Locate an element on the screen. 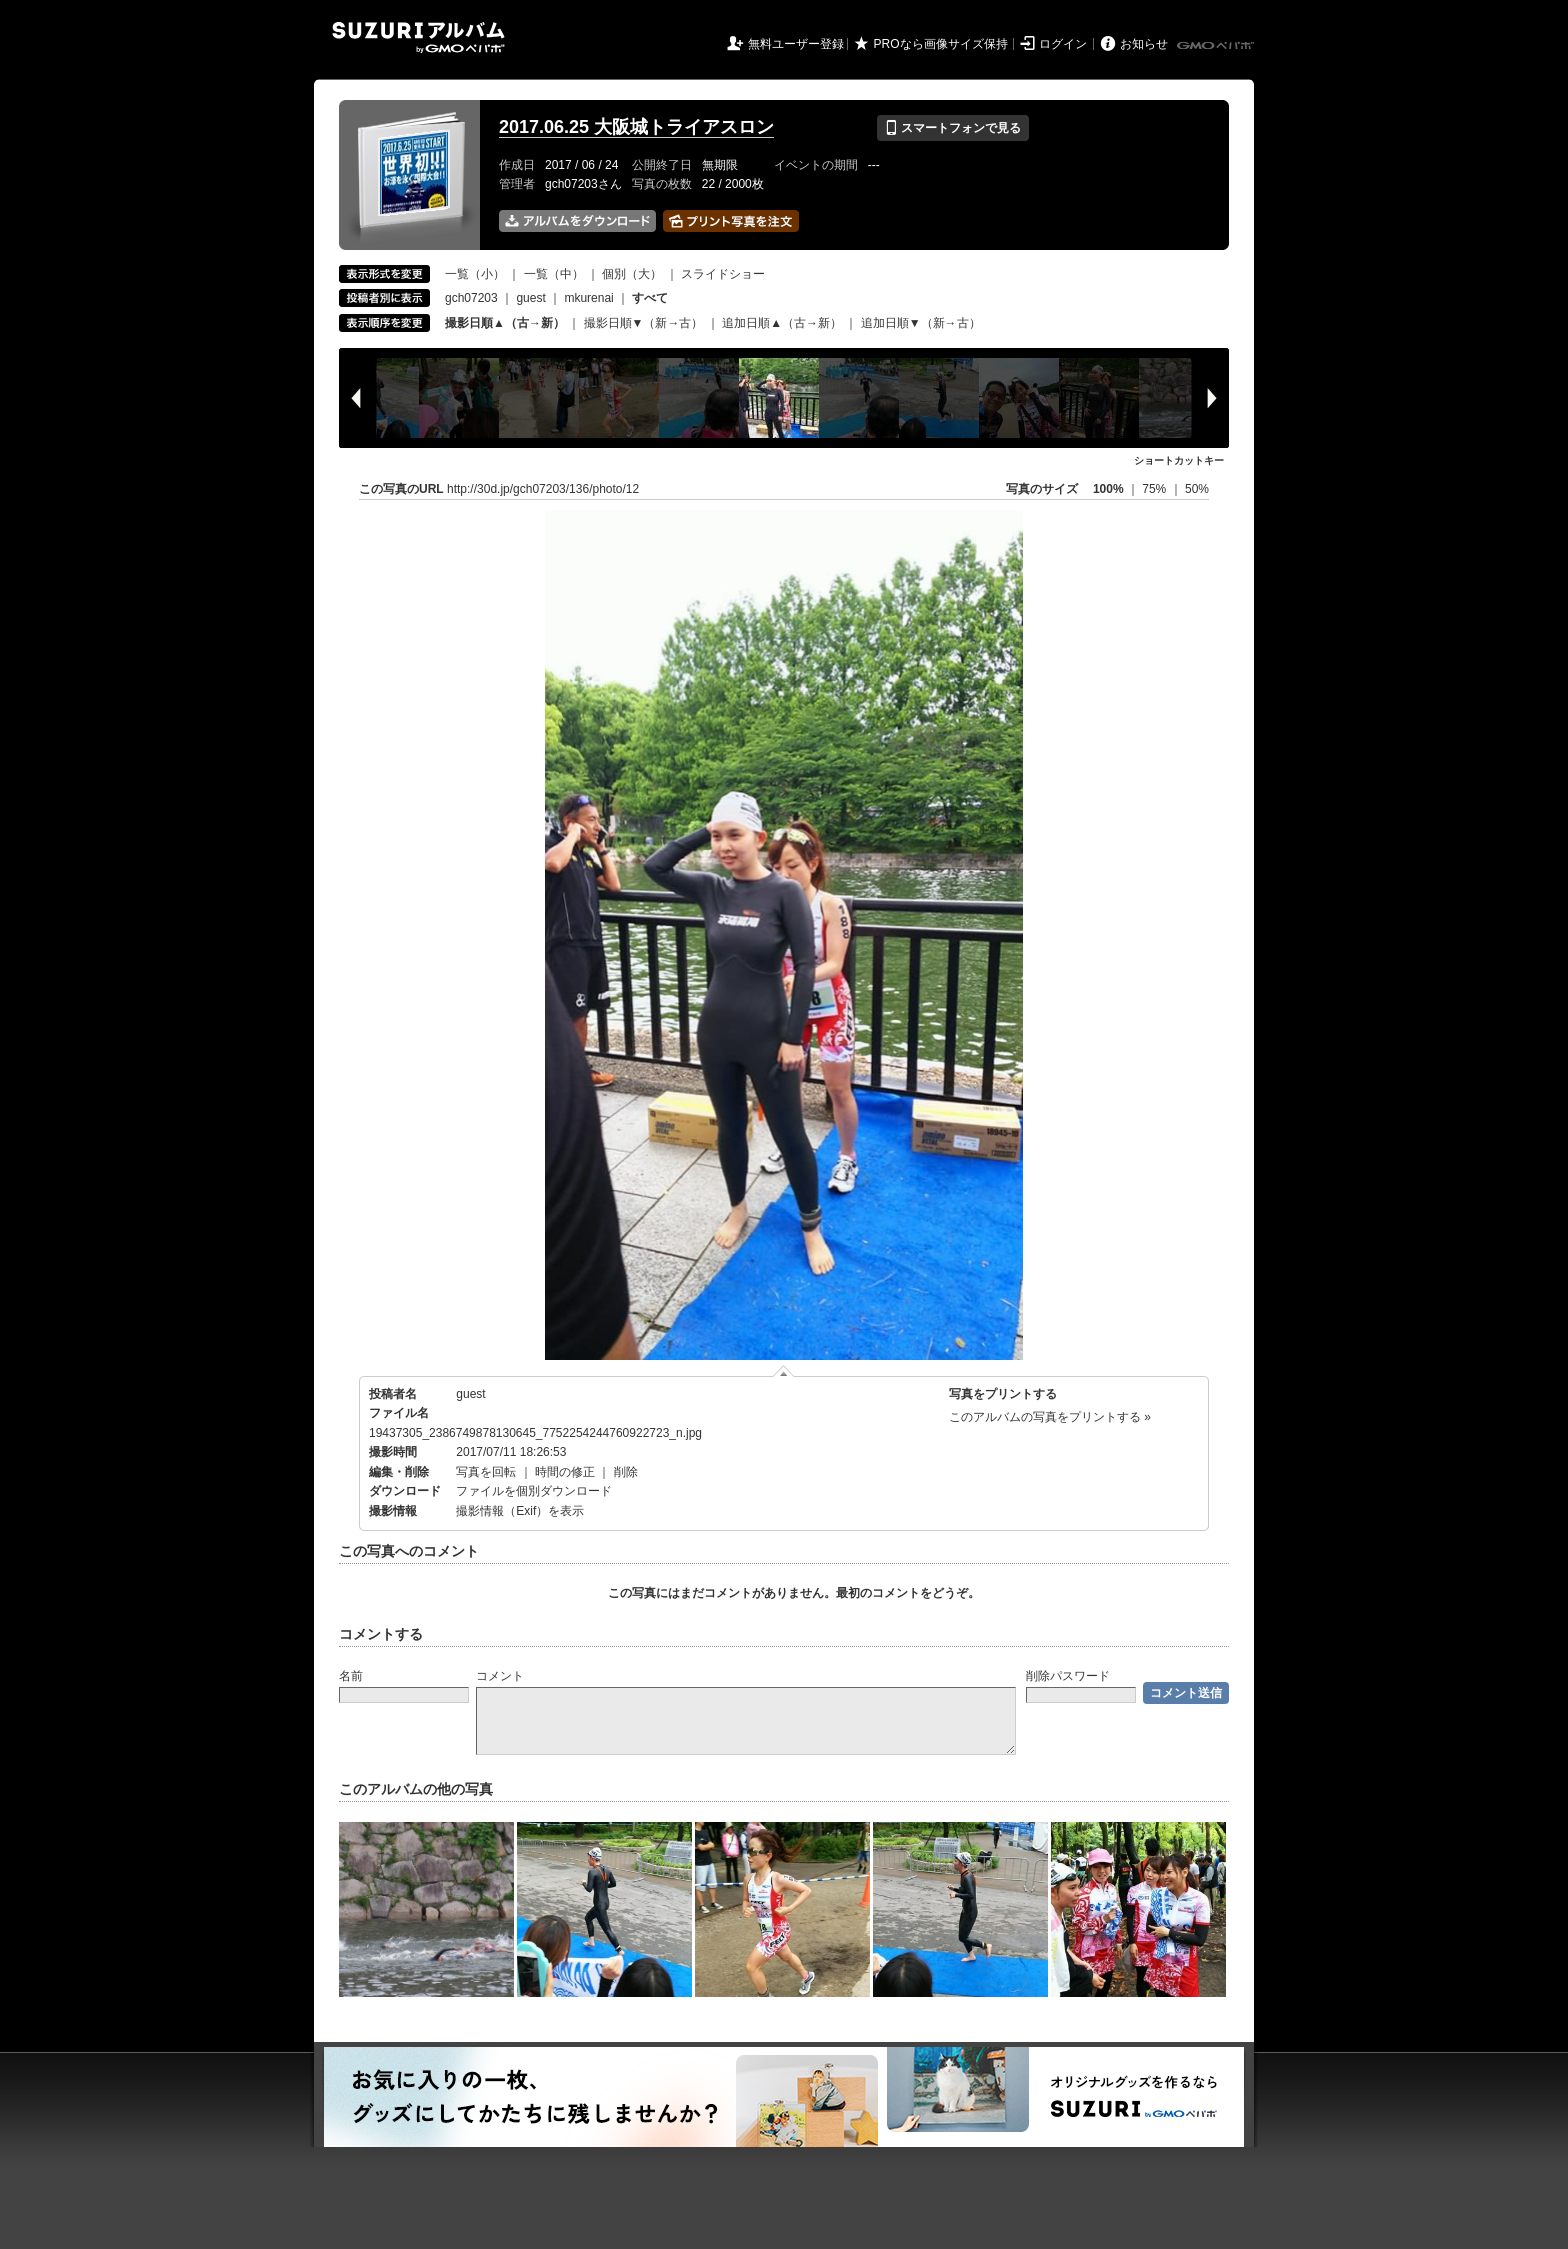 The image size is (1568, 2249). 時間の修正 is located at coordinates (565, 1472).